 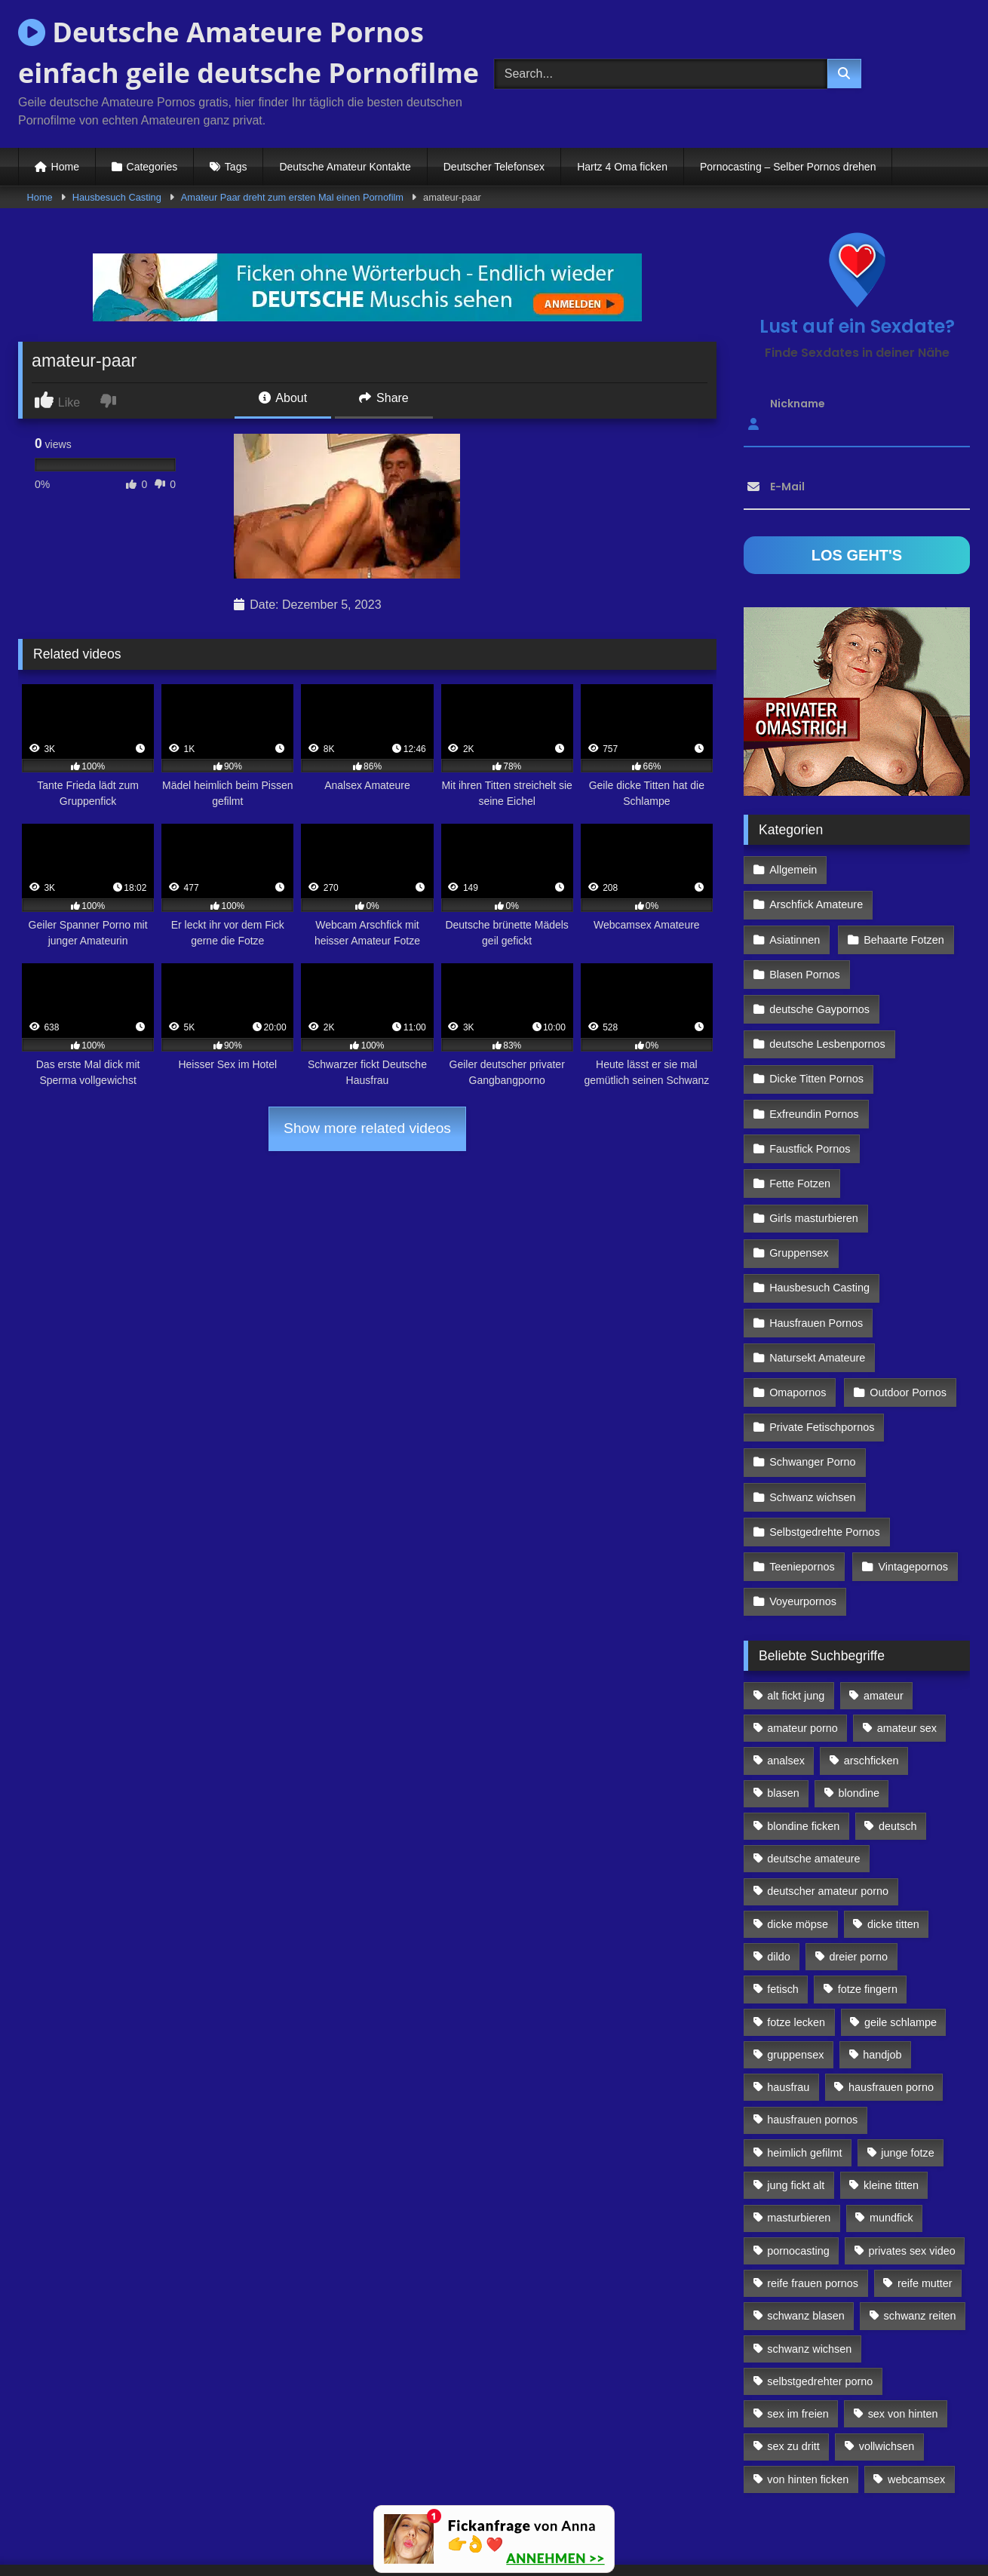 What do you see at coordinates (859, 1876) in the screenshot?
I see `dreier porno [dreier porno (99 Einträge)]` at bounding box center [859, 1876].